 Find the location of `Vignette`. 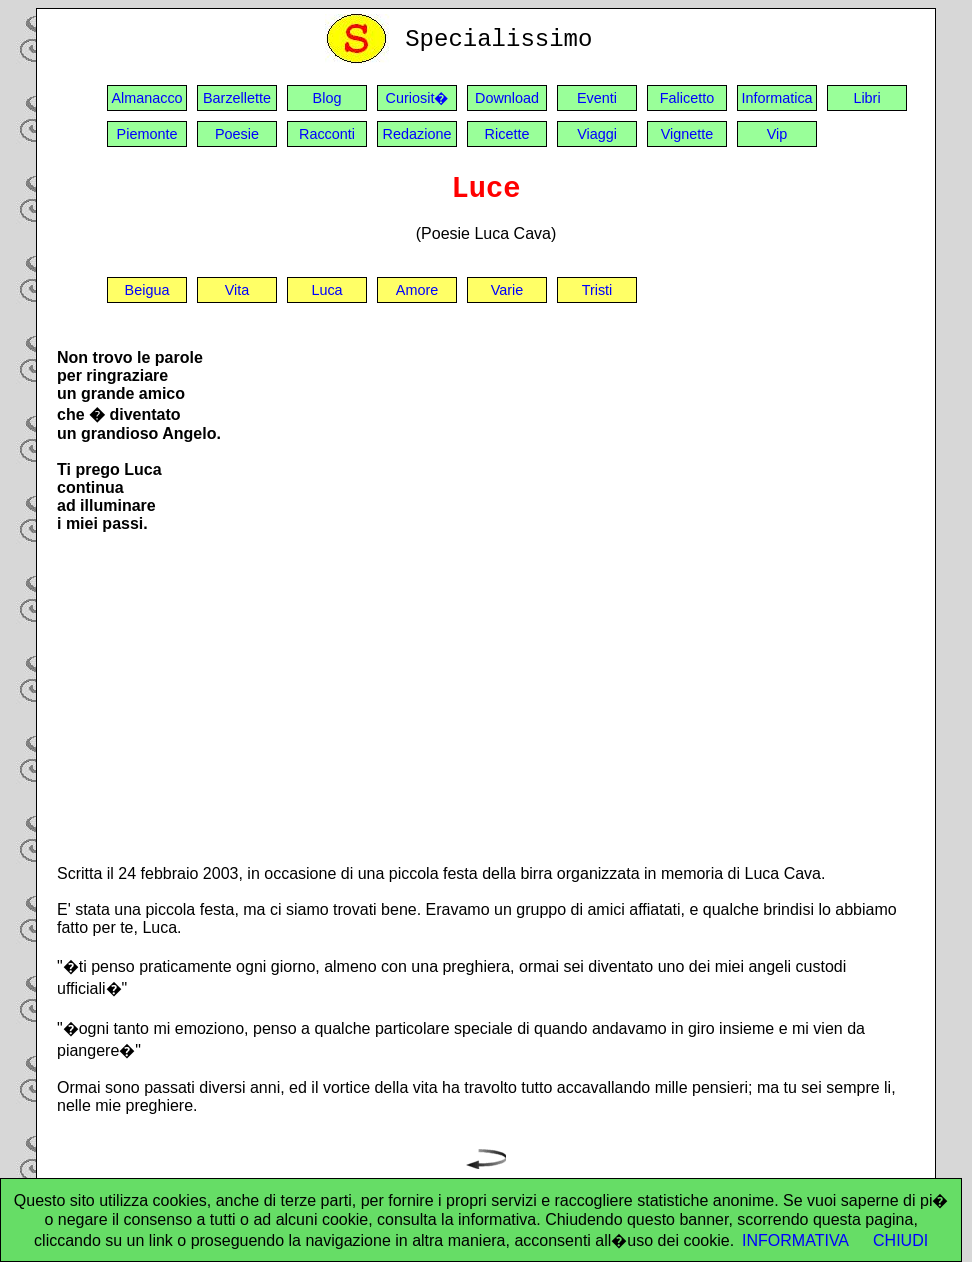

Vignette is located at coordinates (687, 134).